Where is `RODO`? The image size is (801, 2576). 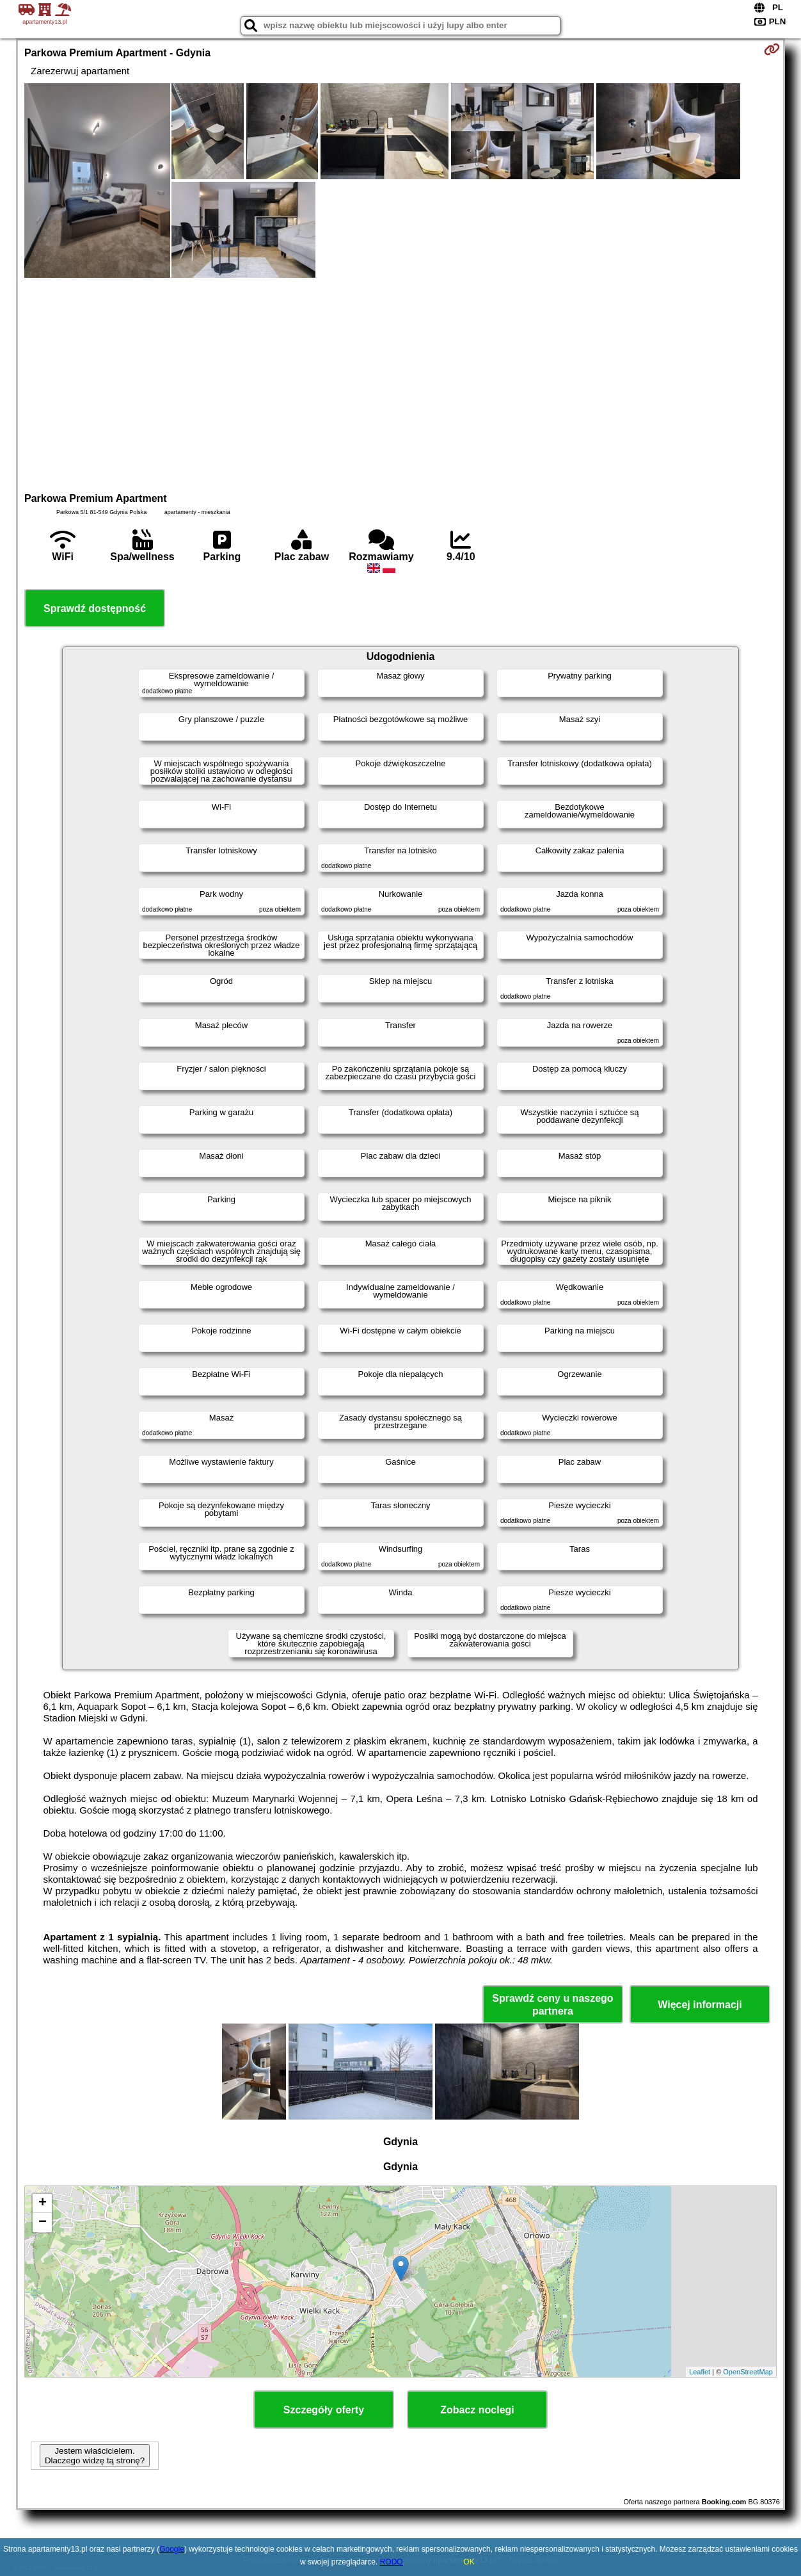
RODO is located at coordinates (391, 2561).